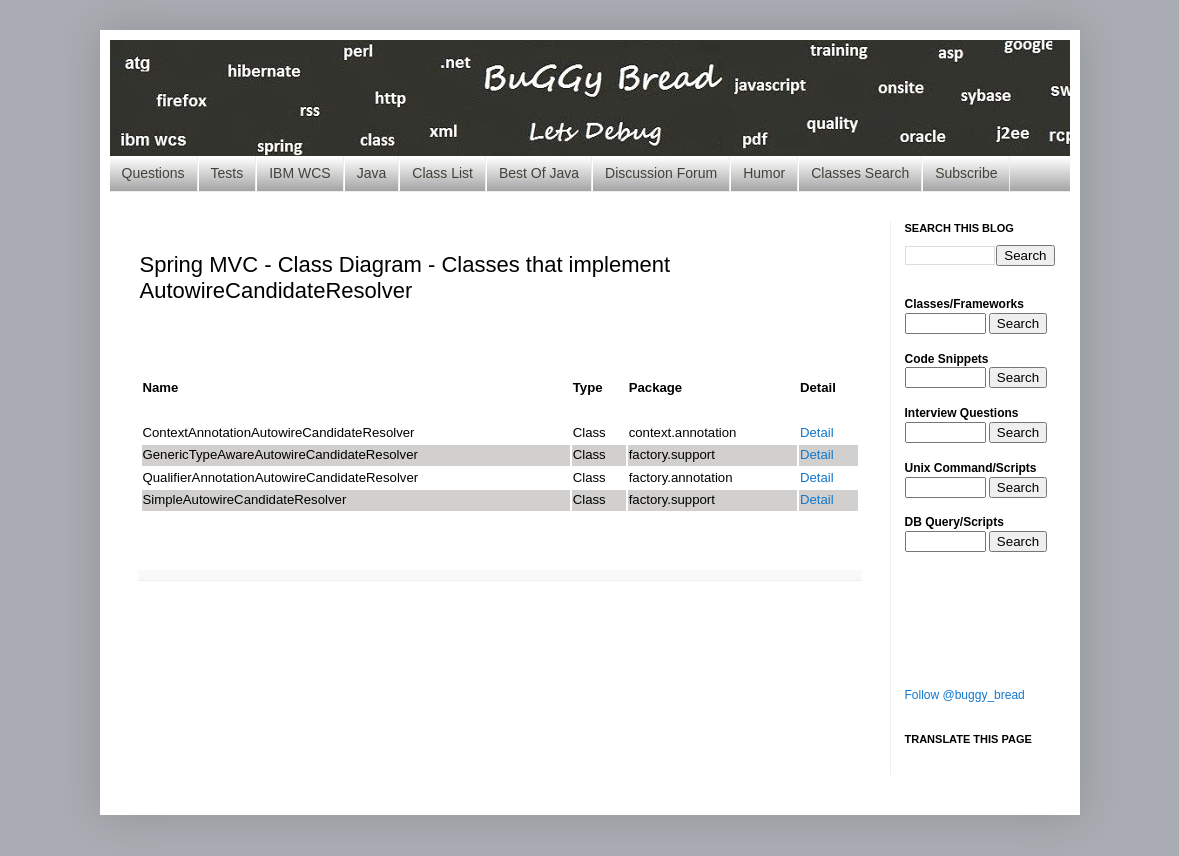  Describe the element at coordinates (965, 695) in the screenshot. I see `Follow @buggy_bread` at that location.